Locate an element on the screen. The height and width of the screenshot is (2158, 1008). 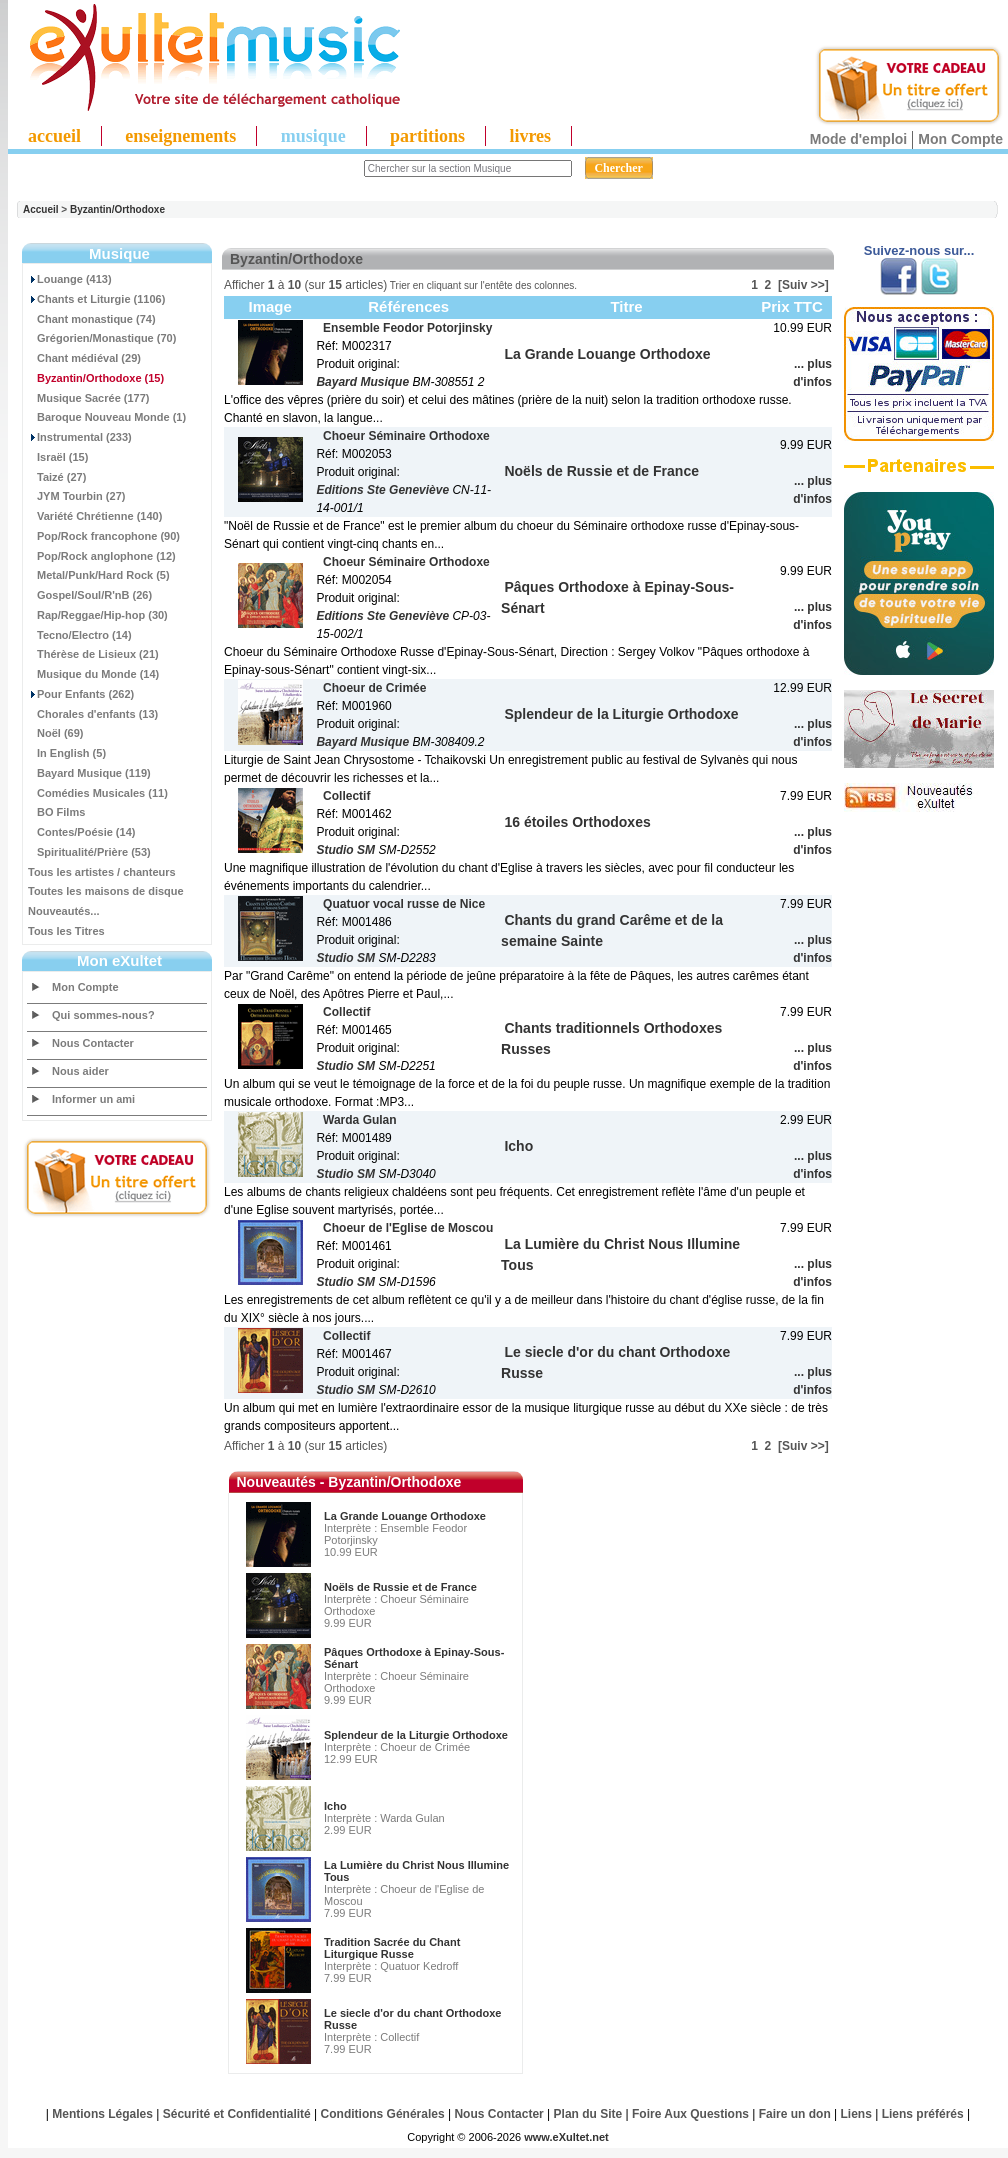
Liens is located at coordinates (856, 2114).